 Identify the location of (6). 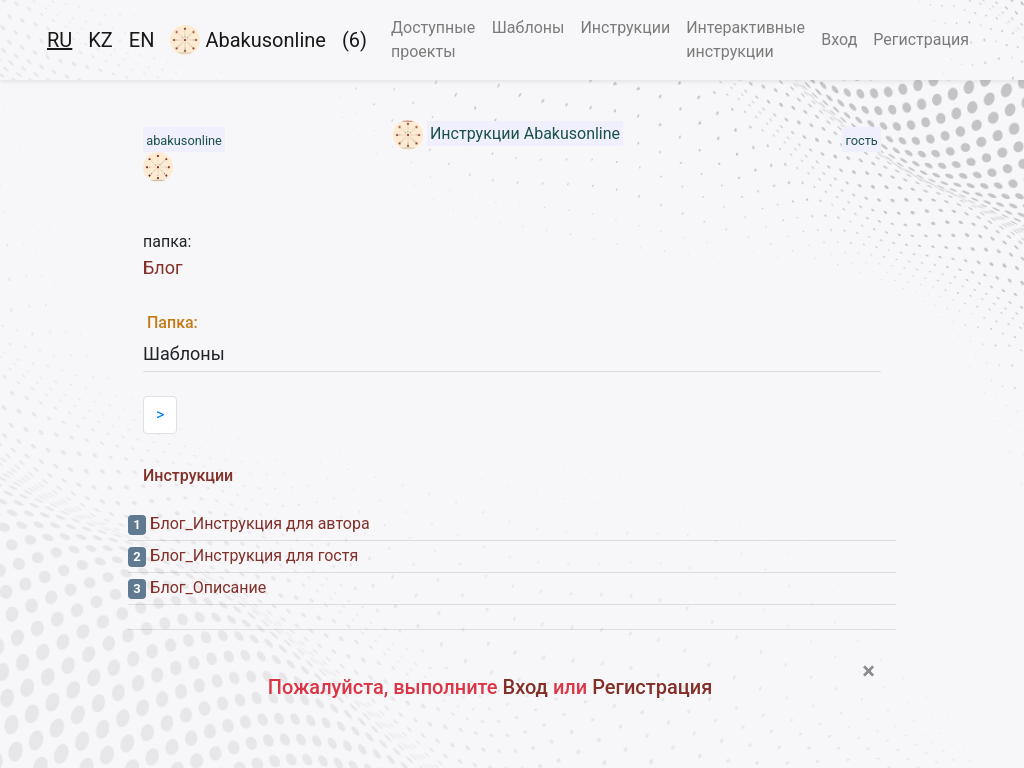
(354, 40).